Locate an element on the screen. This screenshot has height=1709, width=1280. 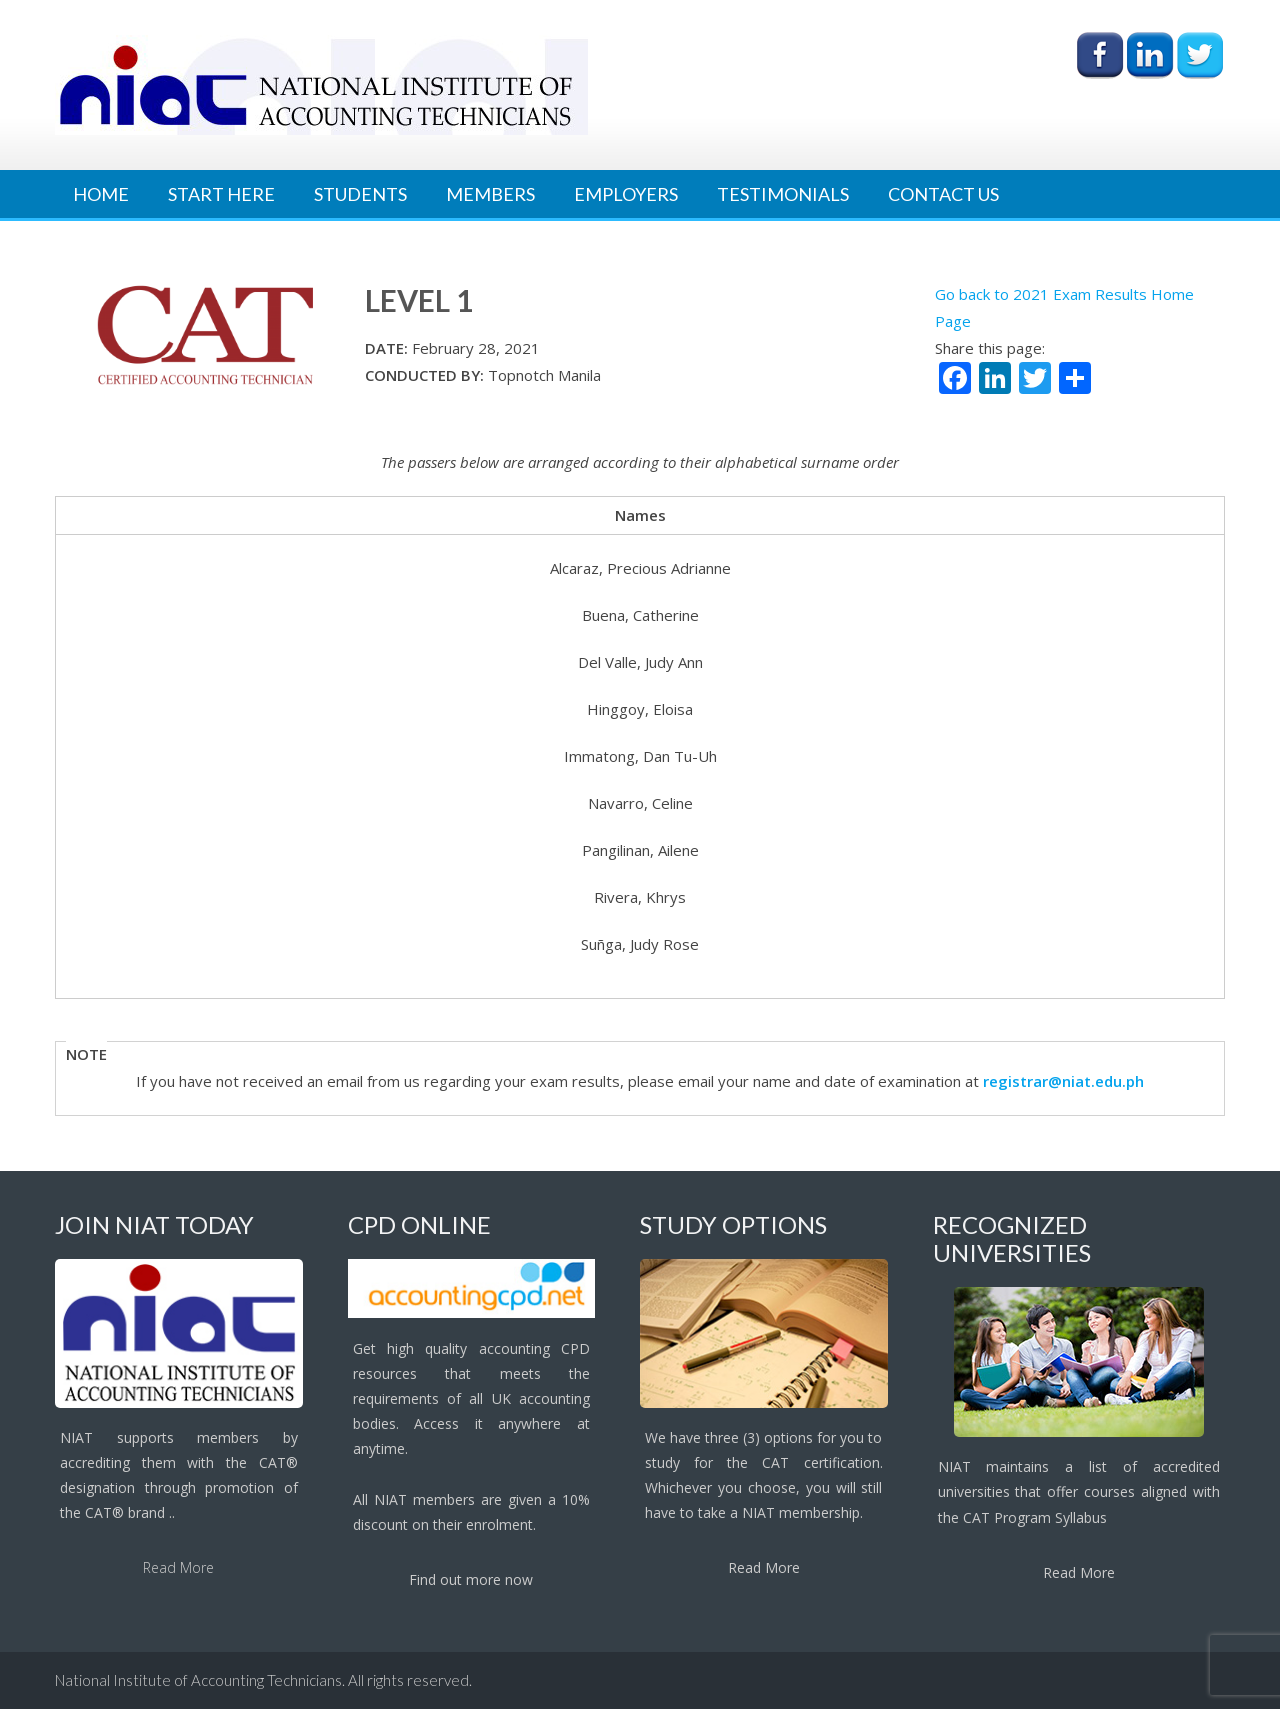
registrar@niat.edu.ph is located at coordinates (1063, 1081).